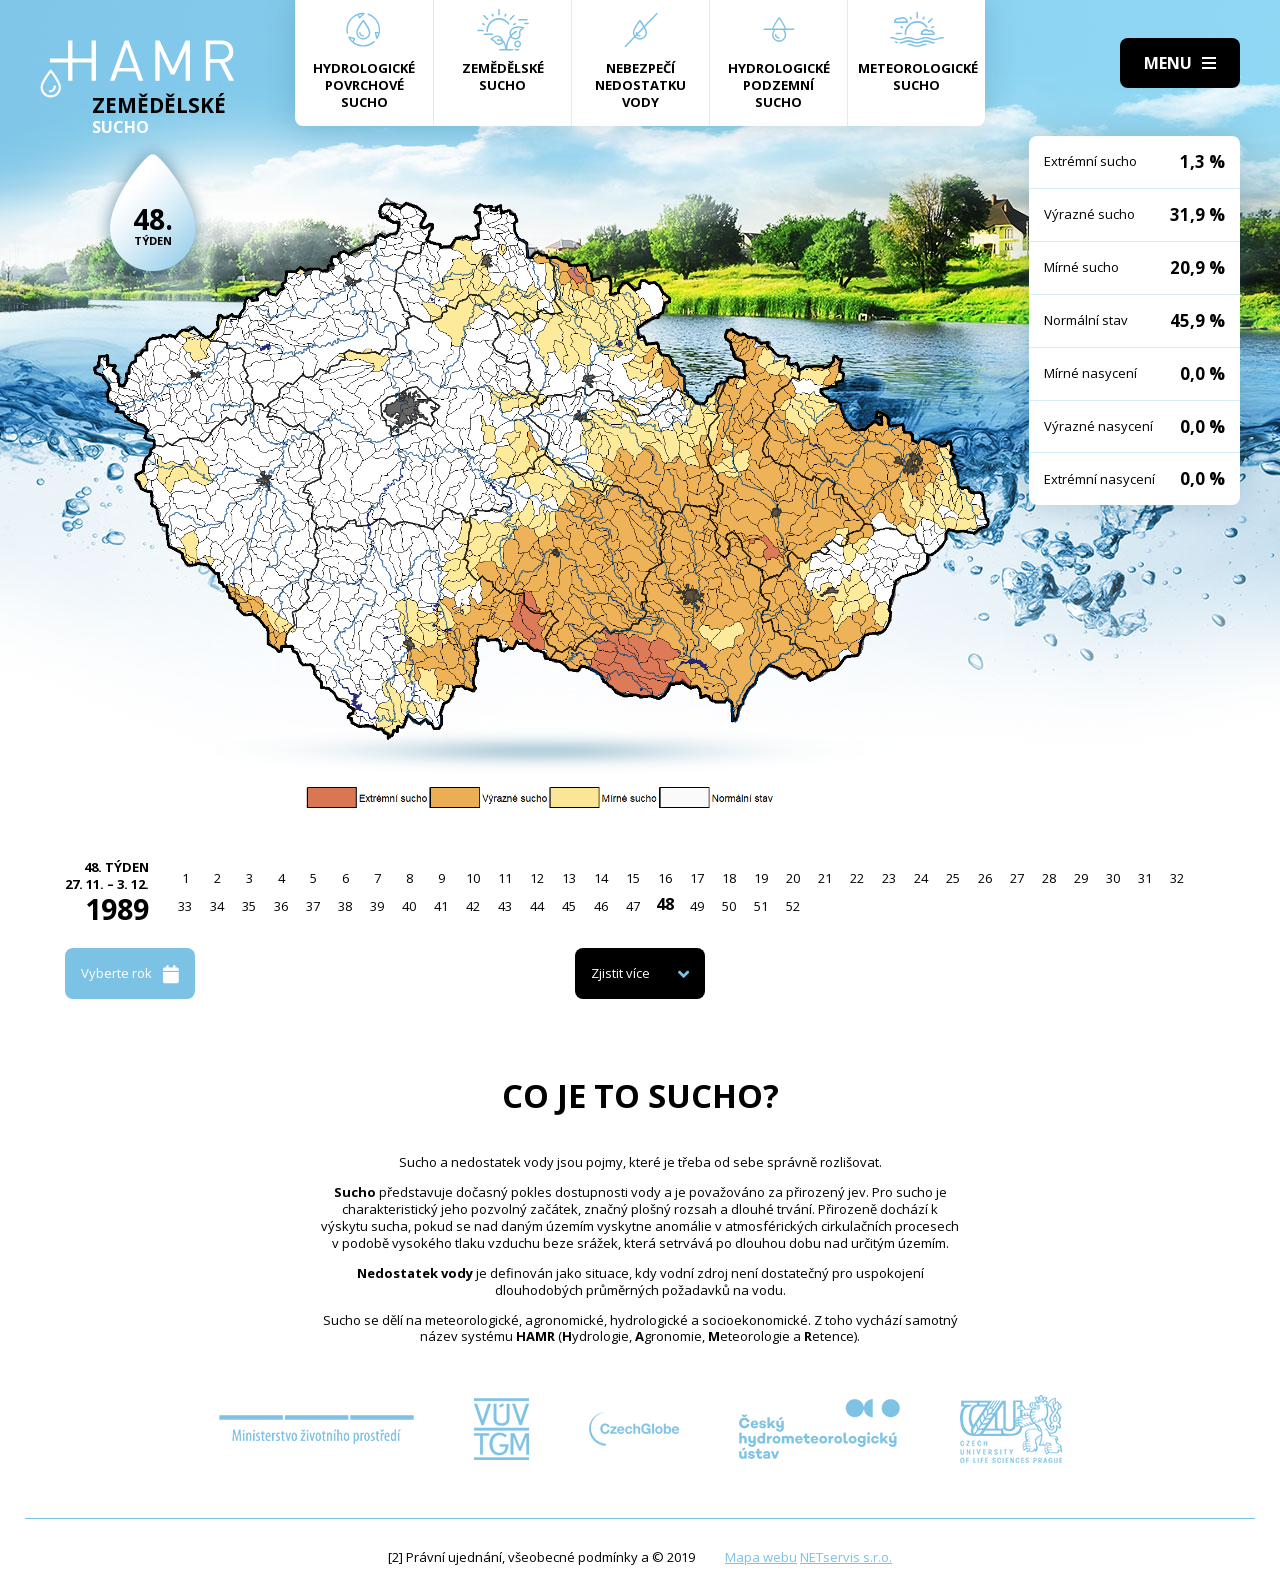 This screenshot has width=1280, height=1596. Describe the element at coordinates (1177, 878) in the screenshot. I see `32` at that location.